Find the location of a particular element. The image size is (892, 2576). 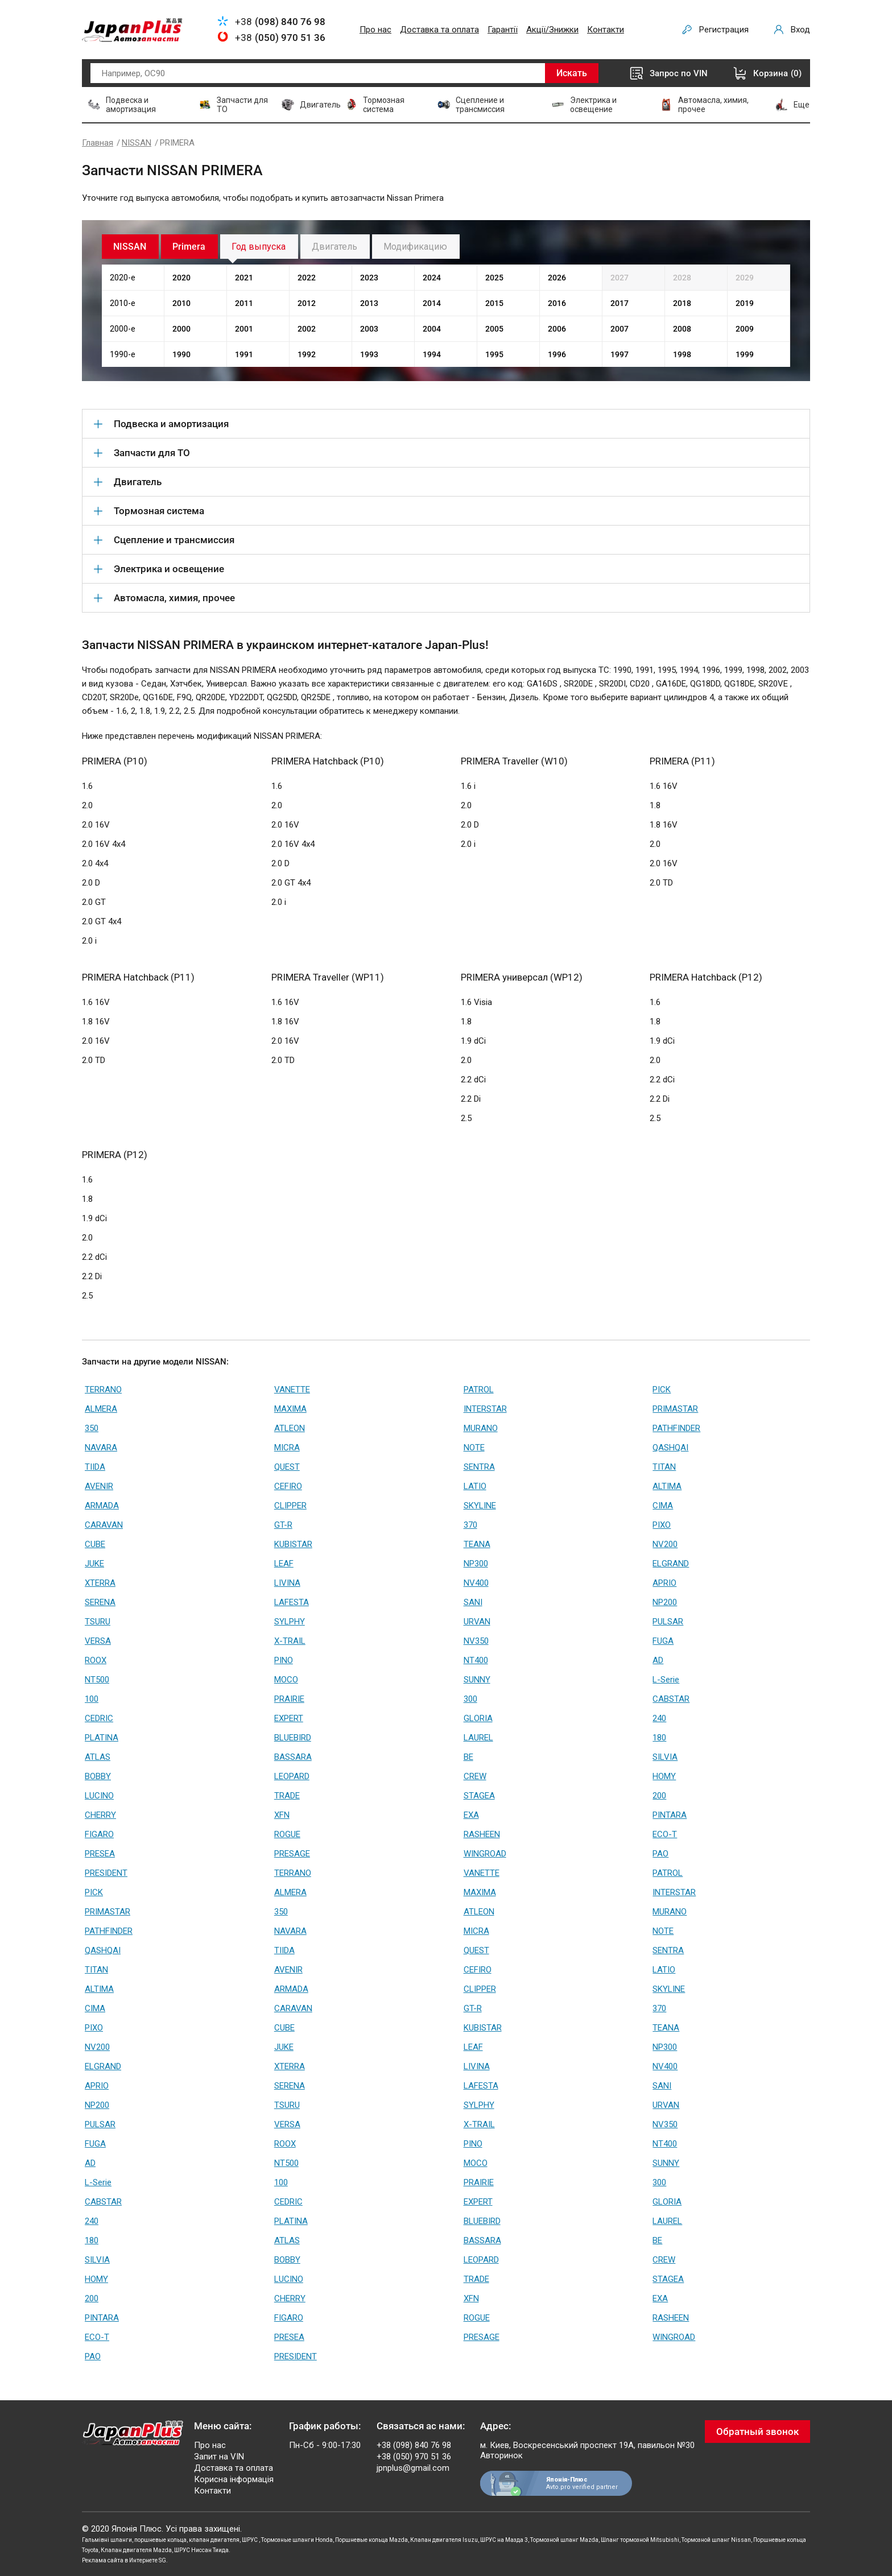

PRAIRIE is located at coordinates (289, 1699).